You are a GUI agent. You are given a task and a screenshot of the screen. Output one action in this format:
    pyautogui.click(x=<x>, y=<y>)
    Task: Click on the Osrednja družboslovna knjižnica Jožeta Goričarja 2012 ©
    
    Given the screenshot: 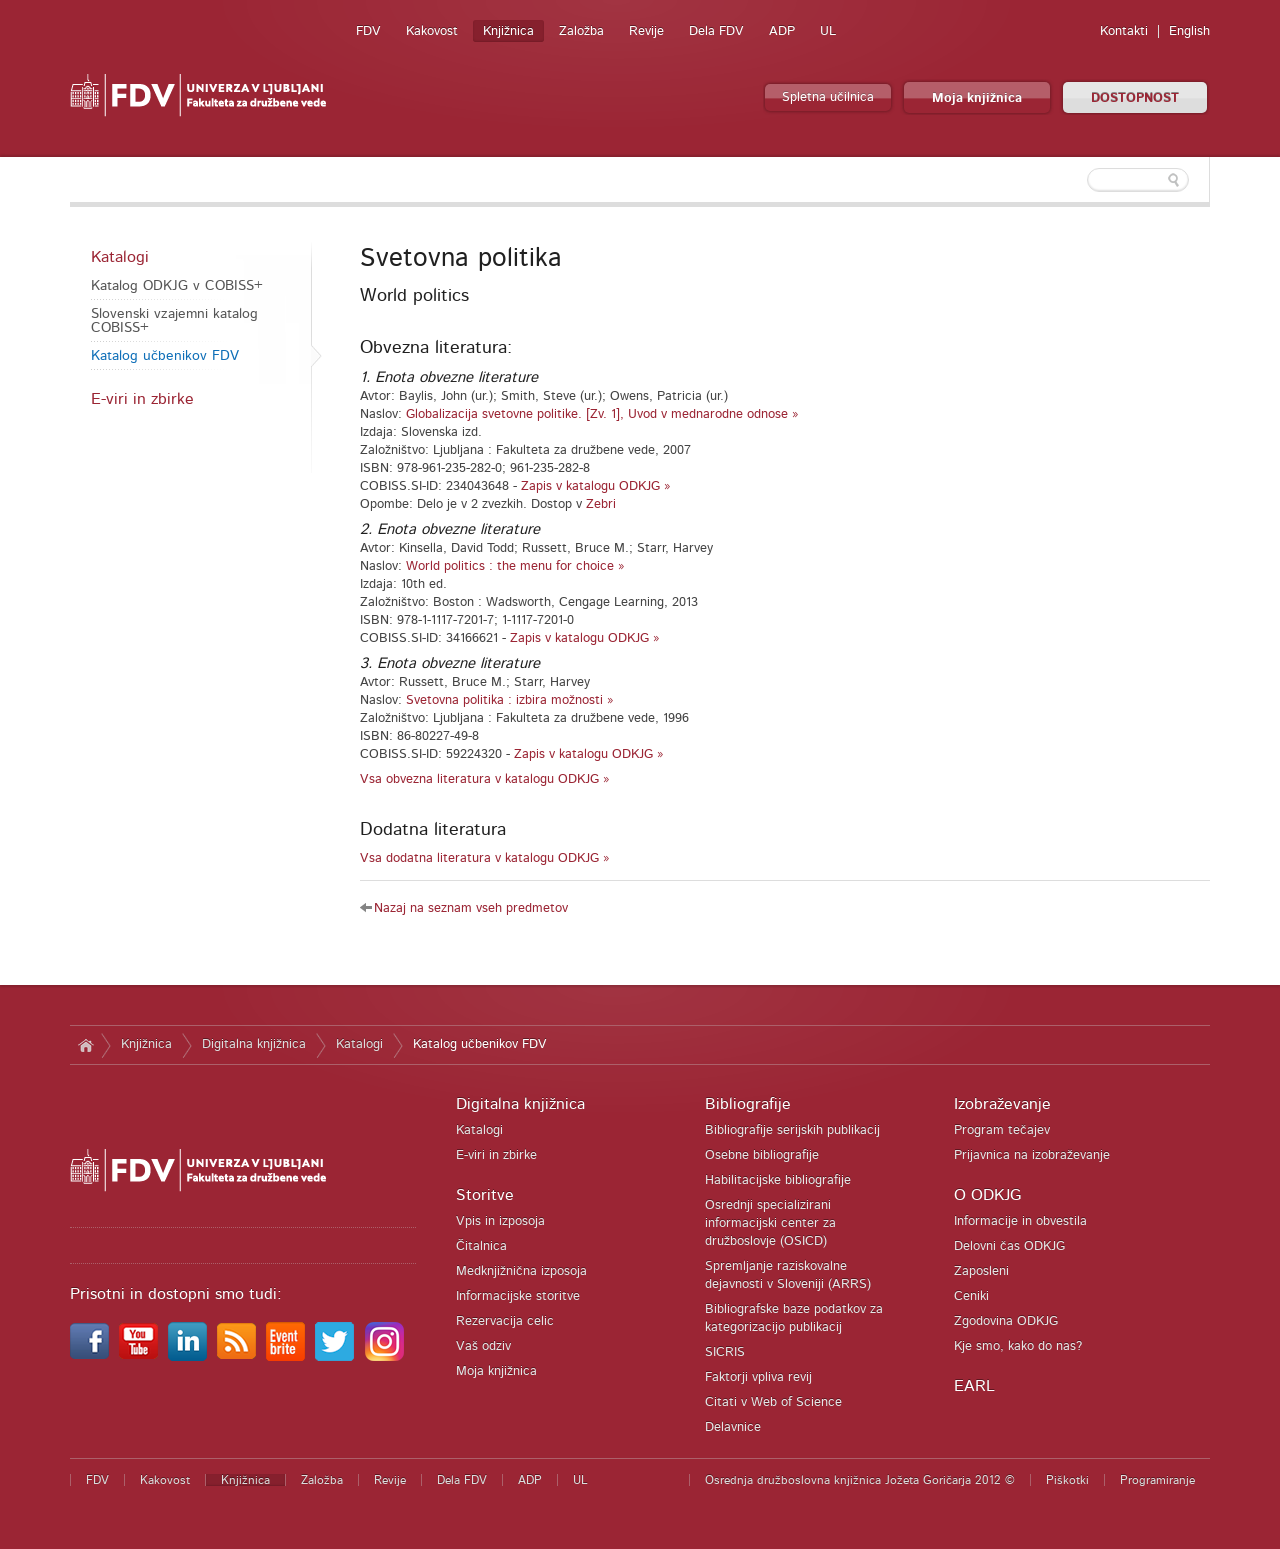 What is the action you would take?
    pyautogui.click(x=860, y=1480)
    